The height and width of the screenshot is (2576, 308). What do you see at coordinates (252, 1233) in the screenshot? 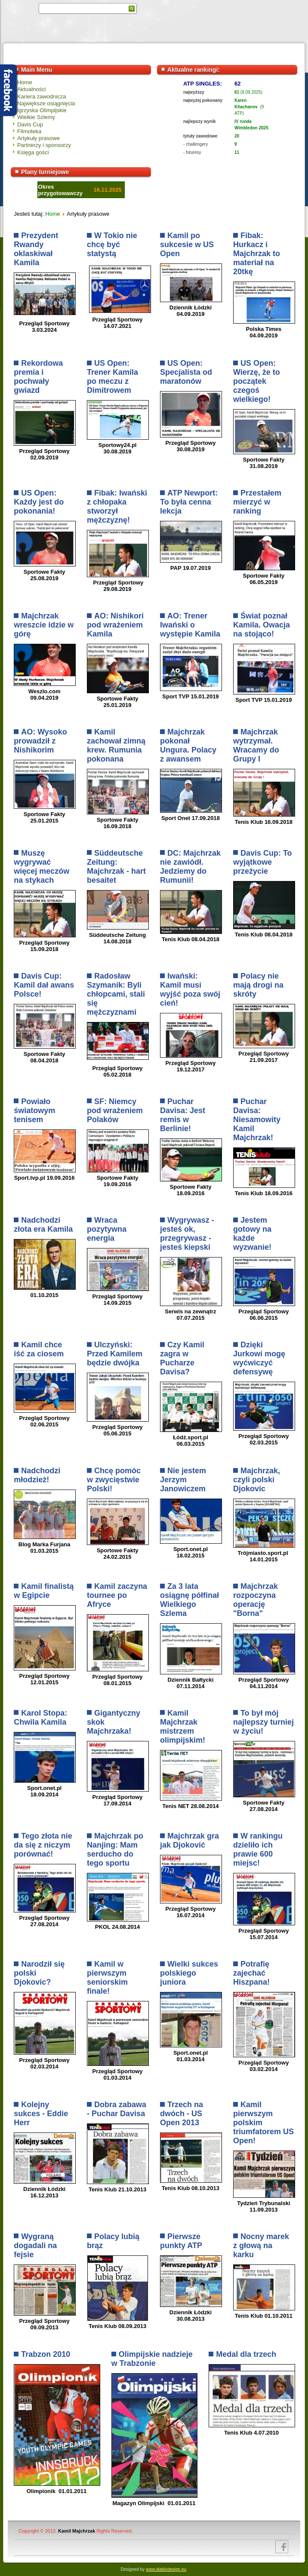
I see `Jestem gotowy na każde wyzwanie!` at bounding box center [252, 1233].